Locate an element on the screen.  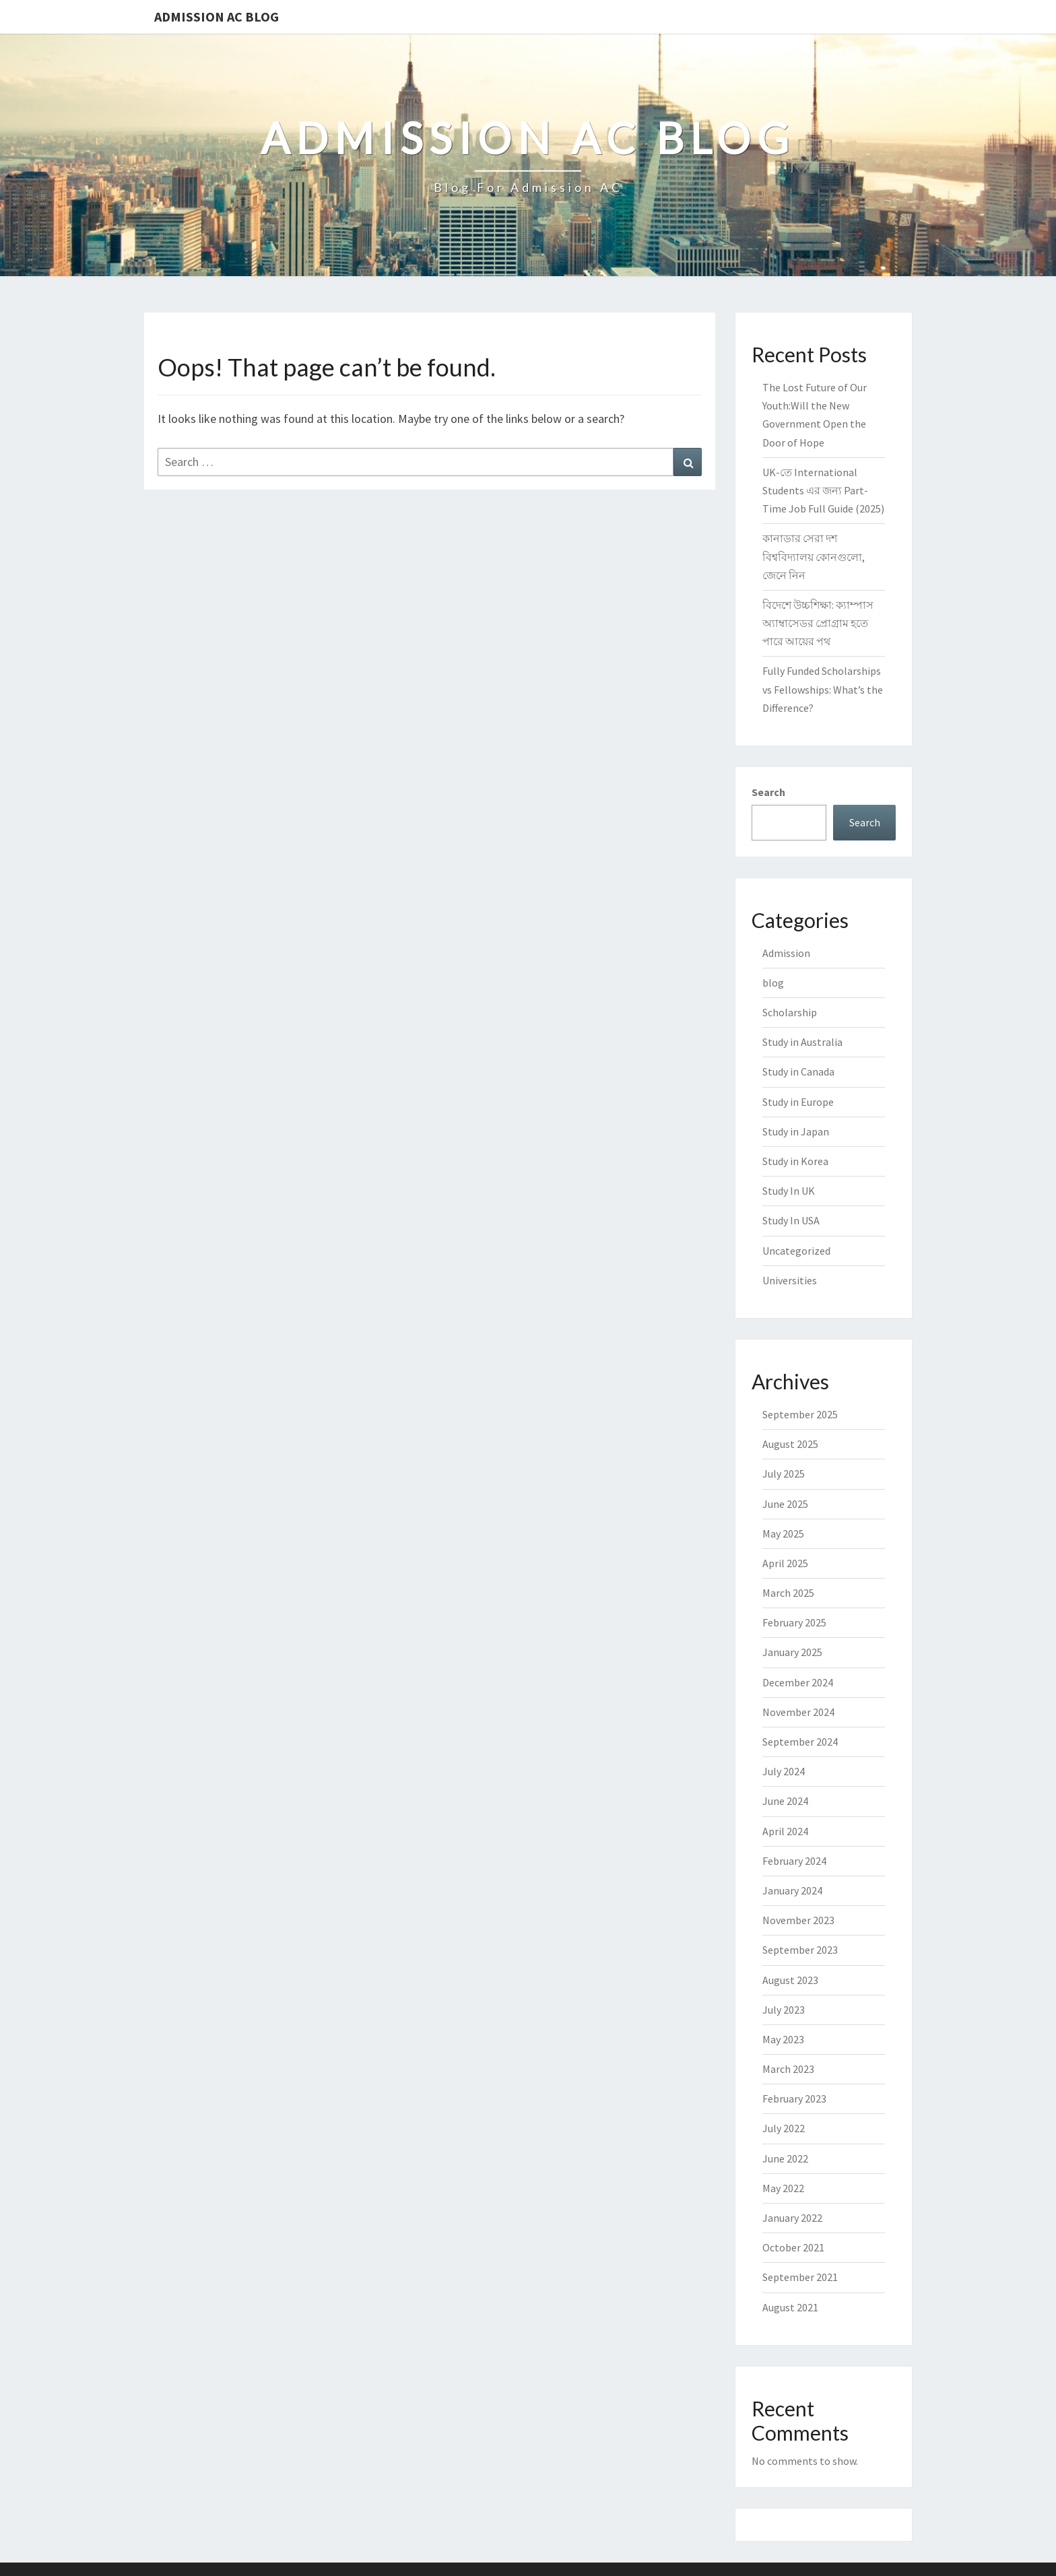
Study In USA is located at coordinates (791, 1220).